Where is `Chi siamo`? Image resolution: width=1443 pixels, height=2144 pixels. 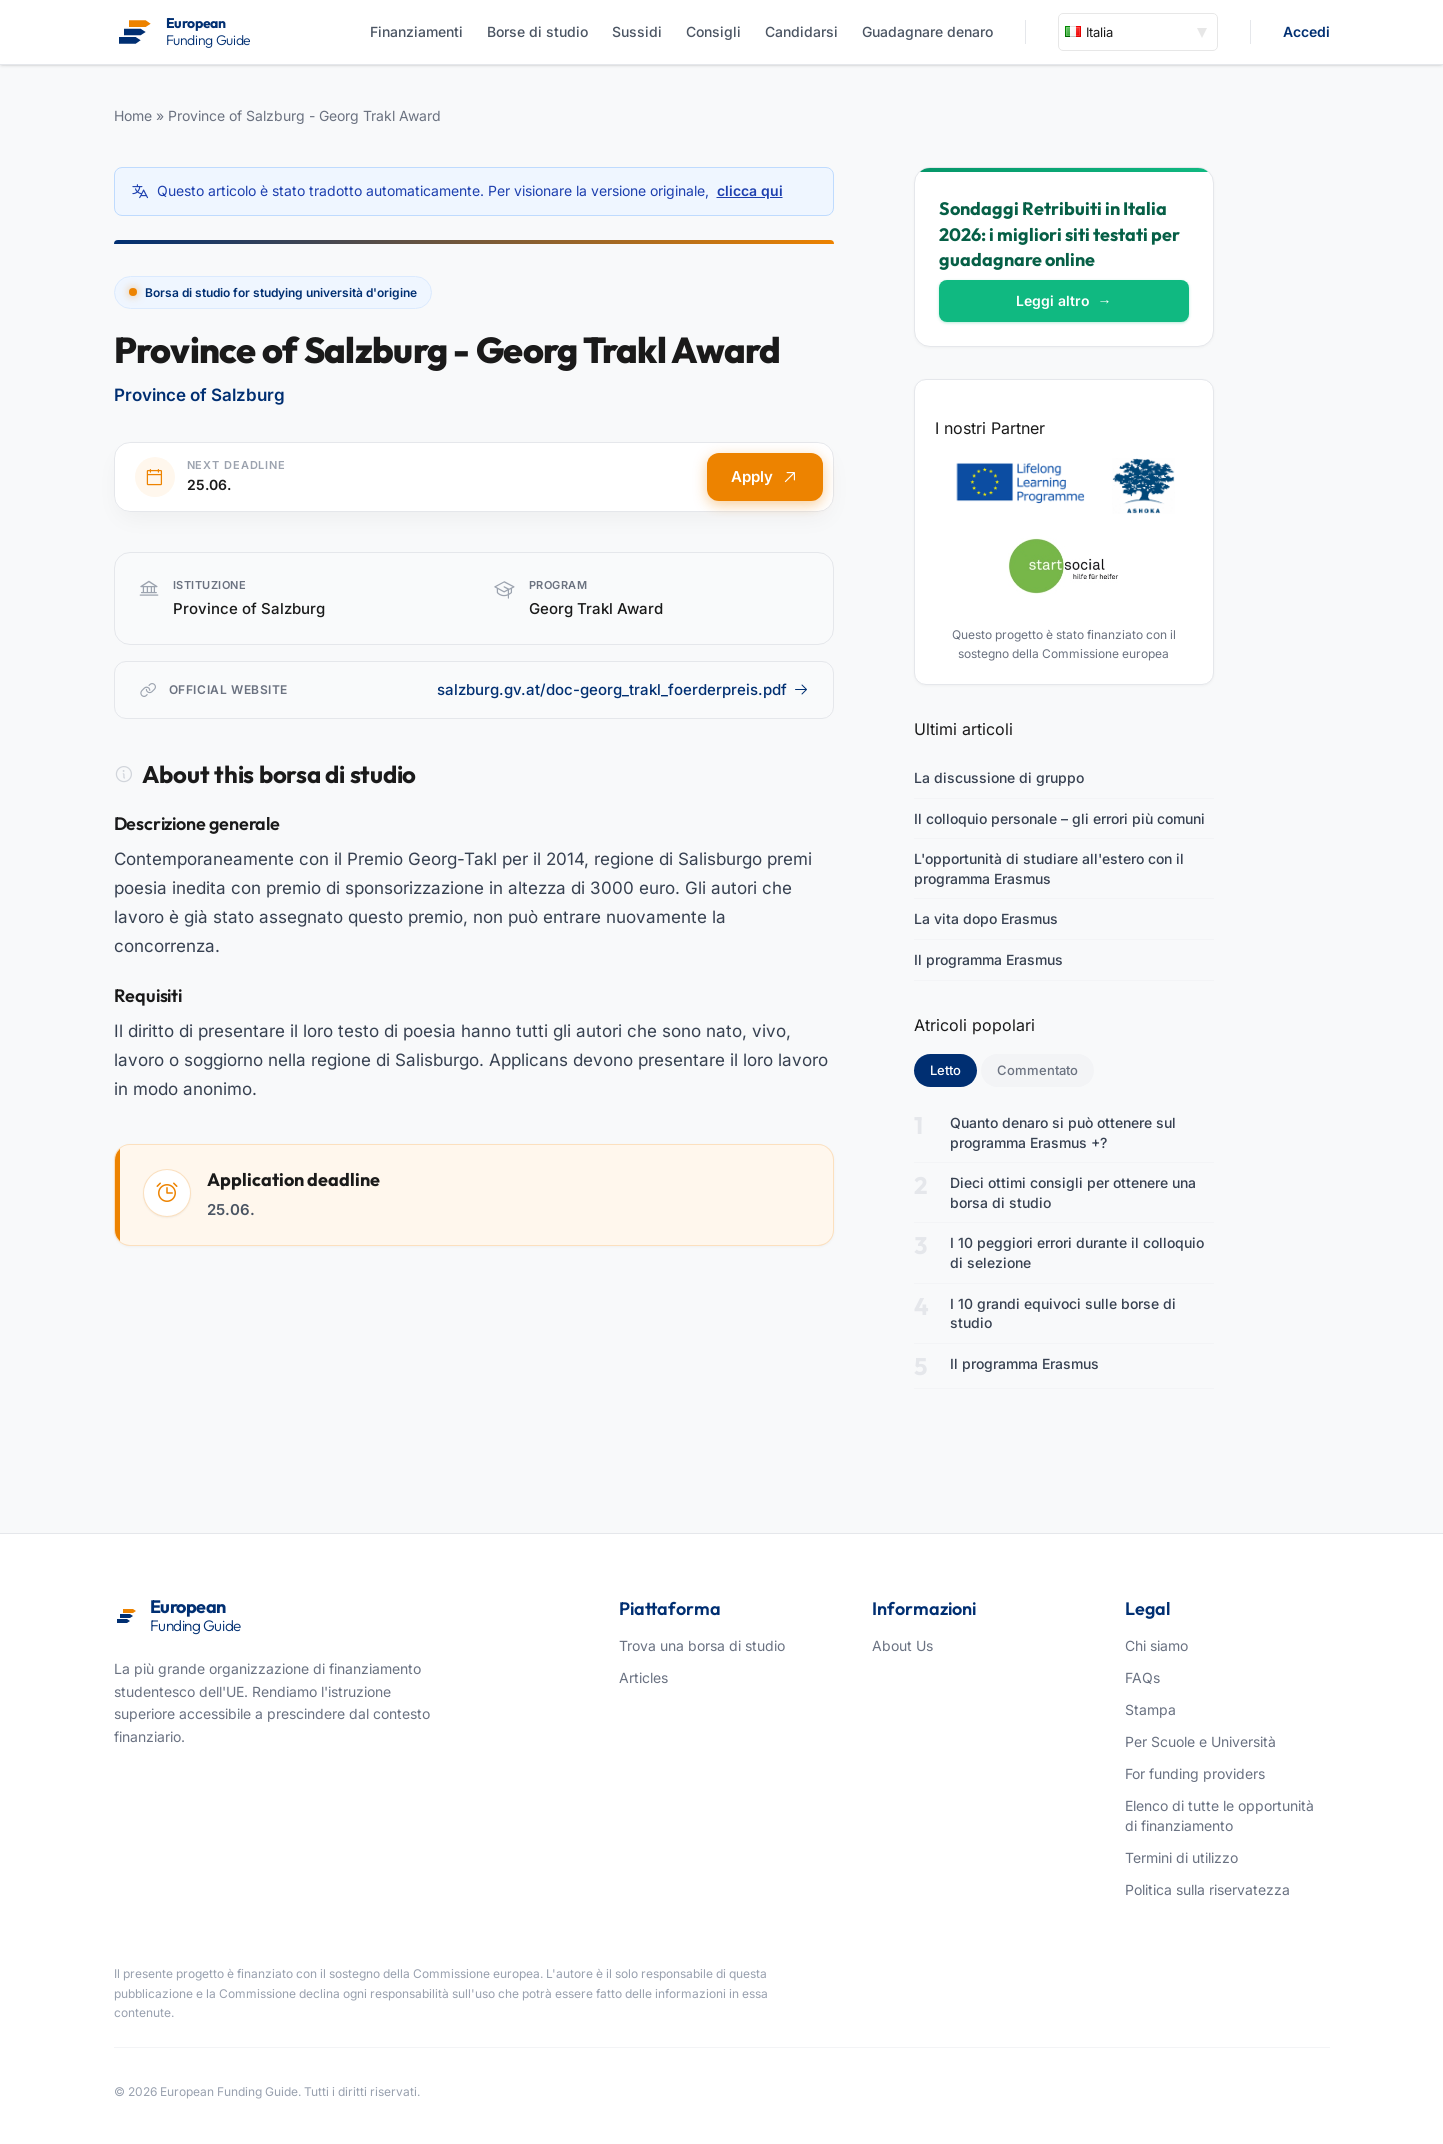 Chi siamo is located at coordinates (1156, 1645).